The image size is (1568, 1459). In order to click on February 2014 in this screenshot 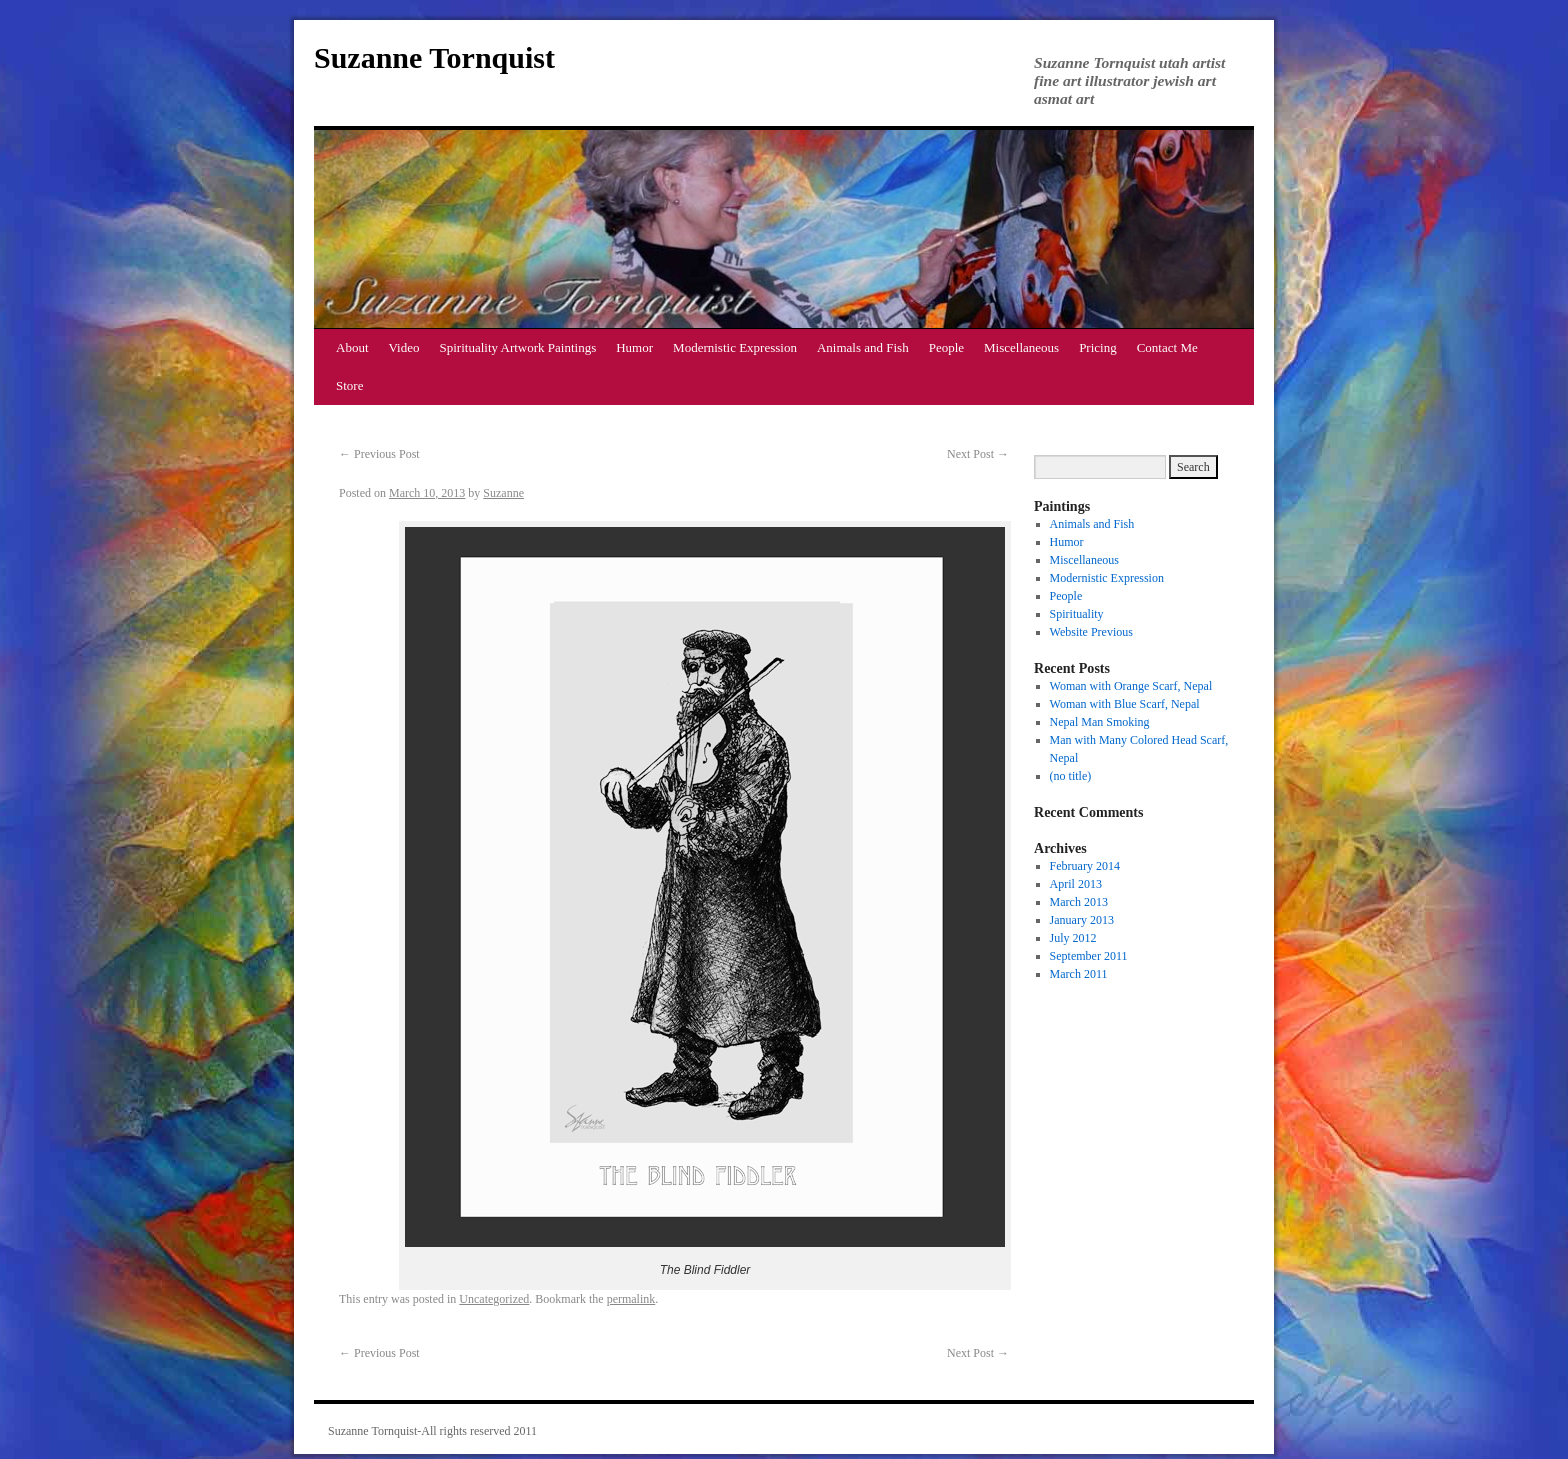, I will do `click(1085, 866)`.